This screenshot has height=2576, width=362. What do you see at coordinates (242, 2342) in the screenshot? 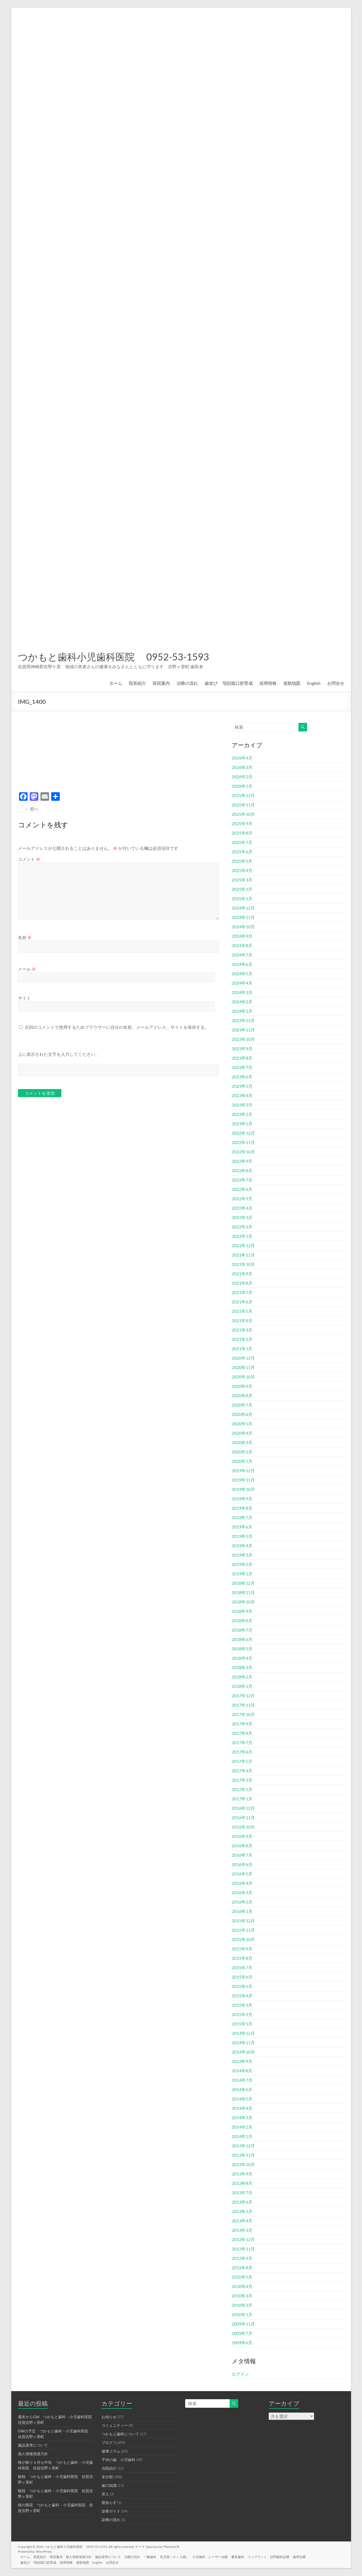
I see `2009年6月` at bounding box center [242, 2342].